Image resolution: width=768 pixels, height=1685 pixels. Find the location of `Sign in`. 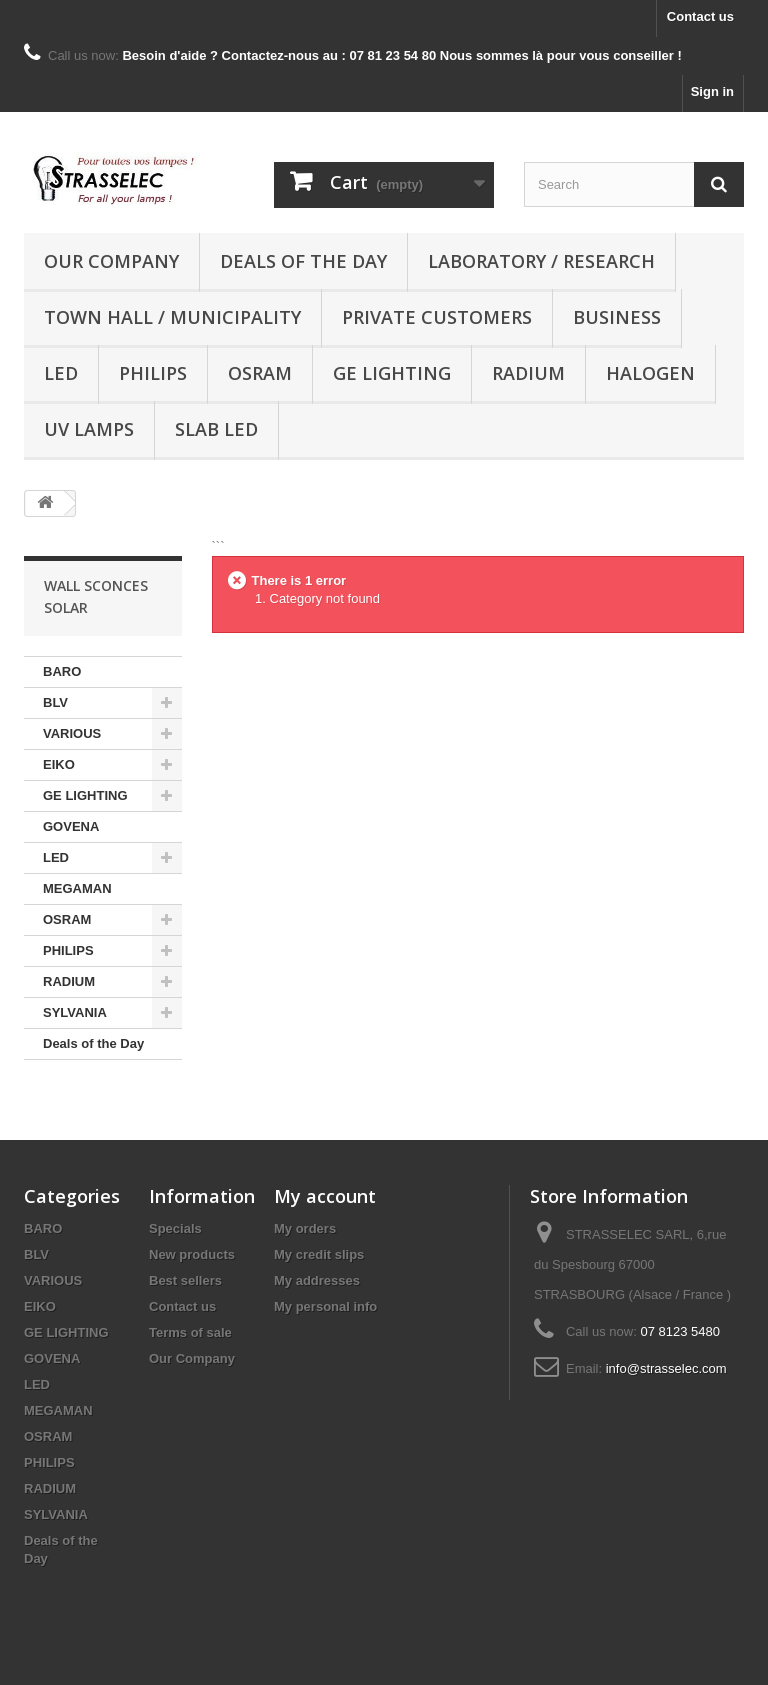

Sign in is located at coordinates (712, 91).